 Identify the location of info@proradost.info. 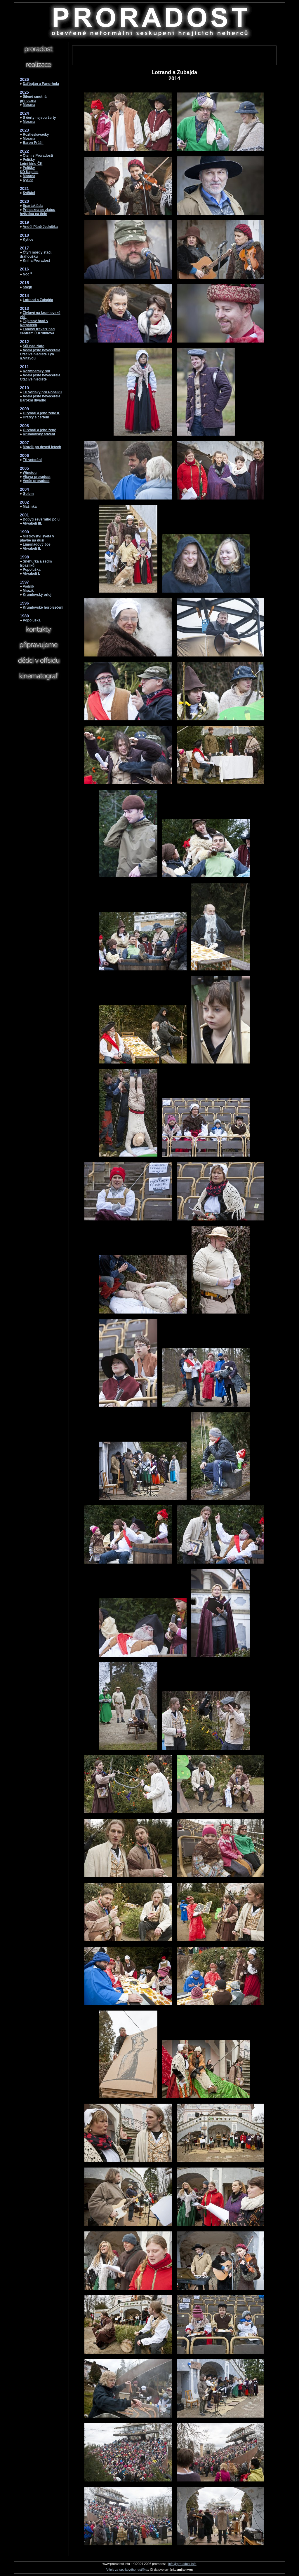
(182, 2563).